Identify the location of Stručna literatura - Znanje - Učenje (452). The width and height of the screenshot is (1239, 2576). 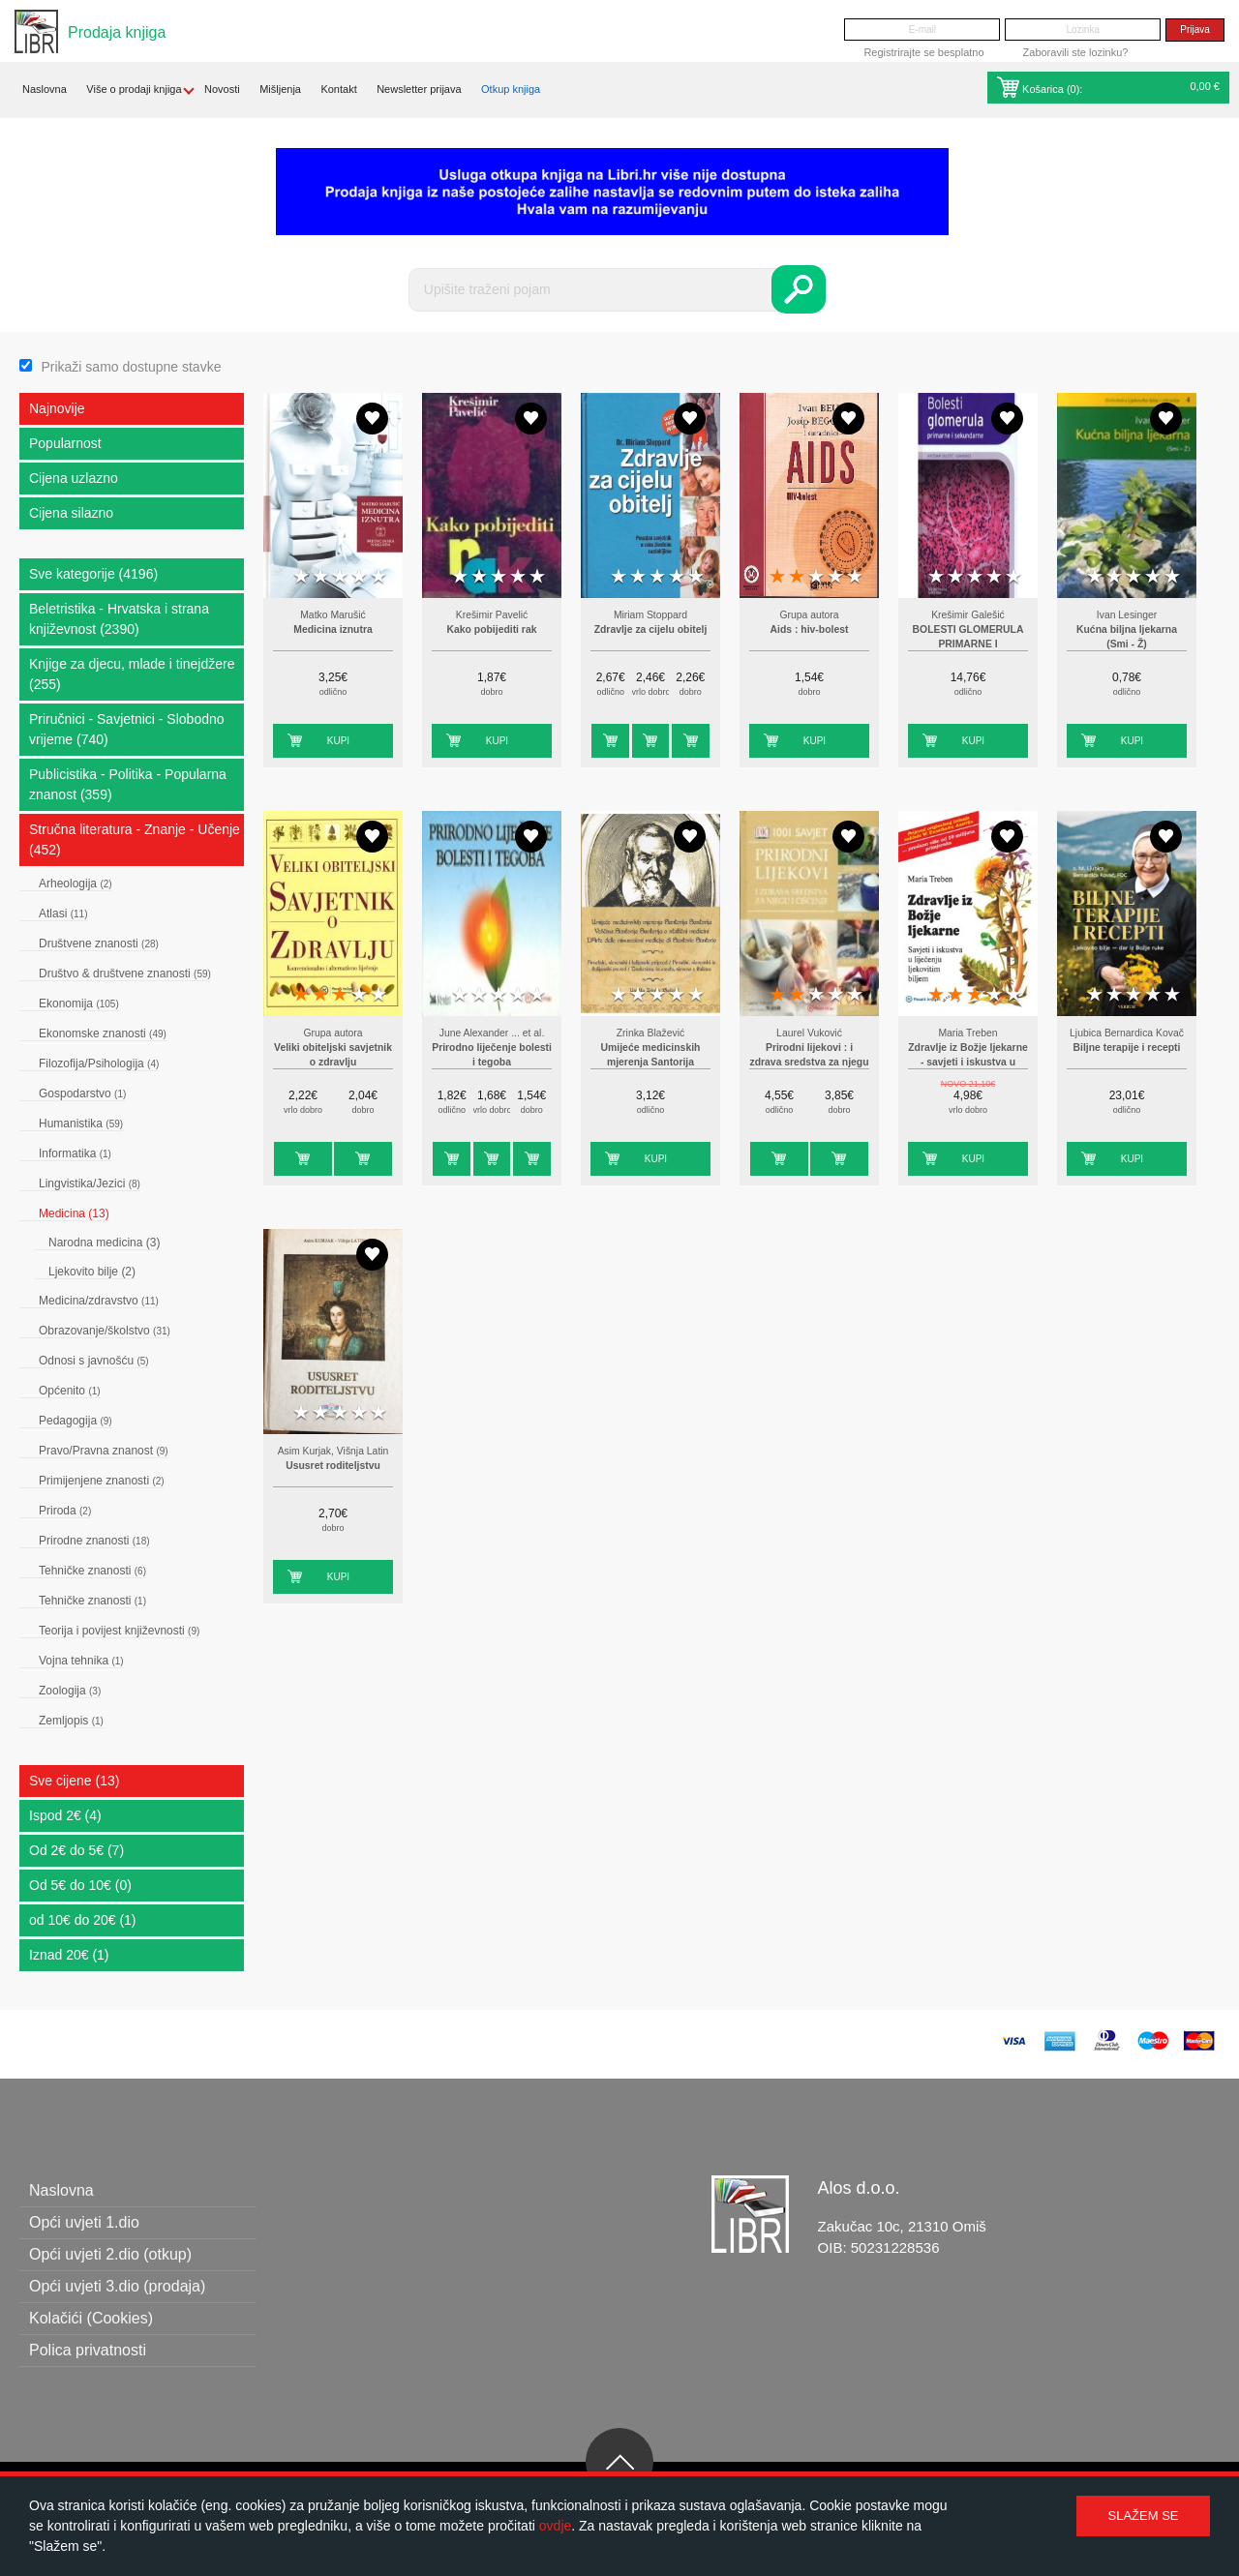
(134, 839).